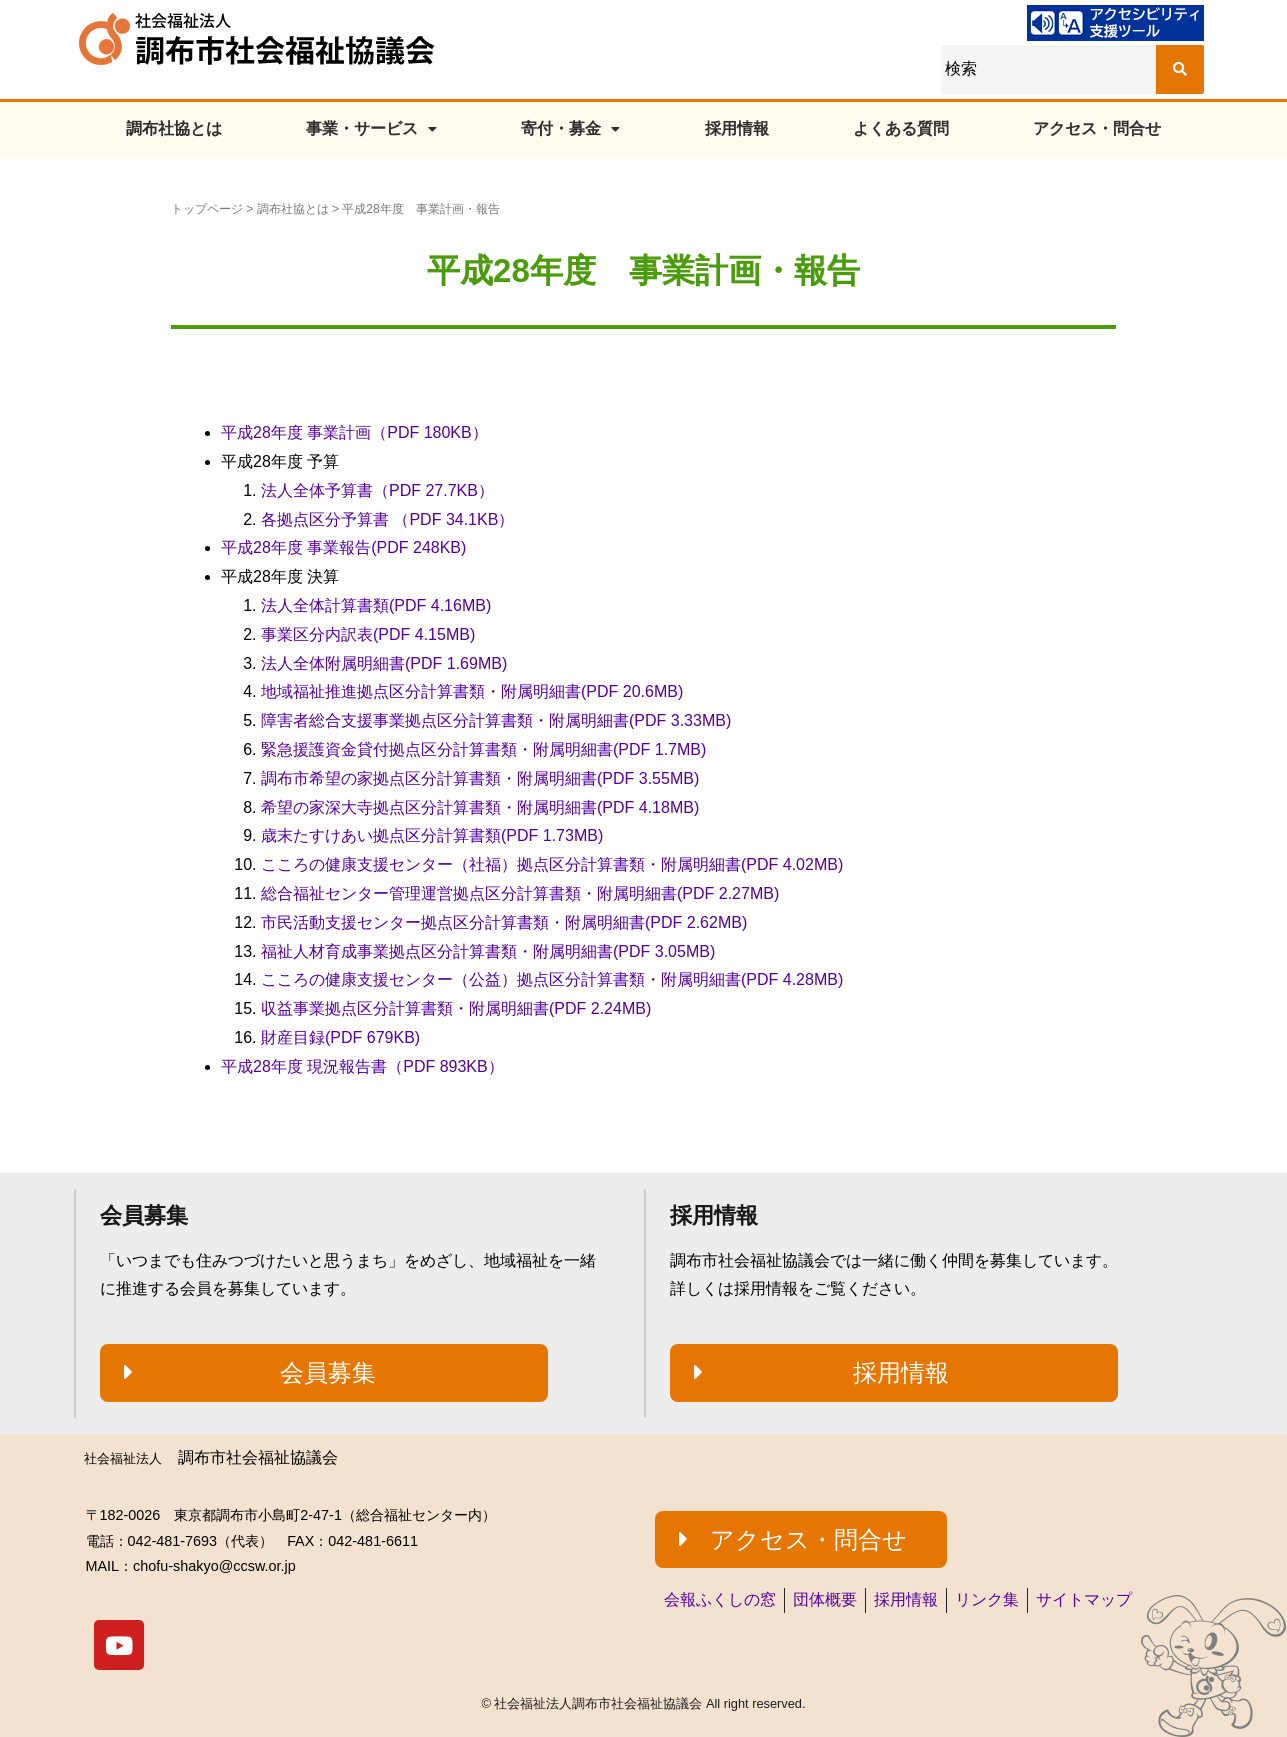 This screenshot has height=1737, width=1287. I want to click on 平成28年度 現況報告書（PDF 893KB）, so click(362, 1066).